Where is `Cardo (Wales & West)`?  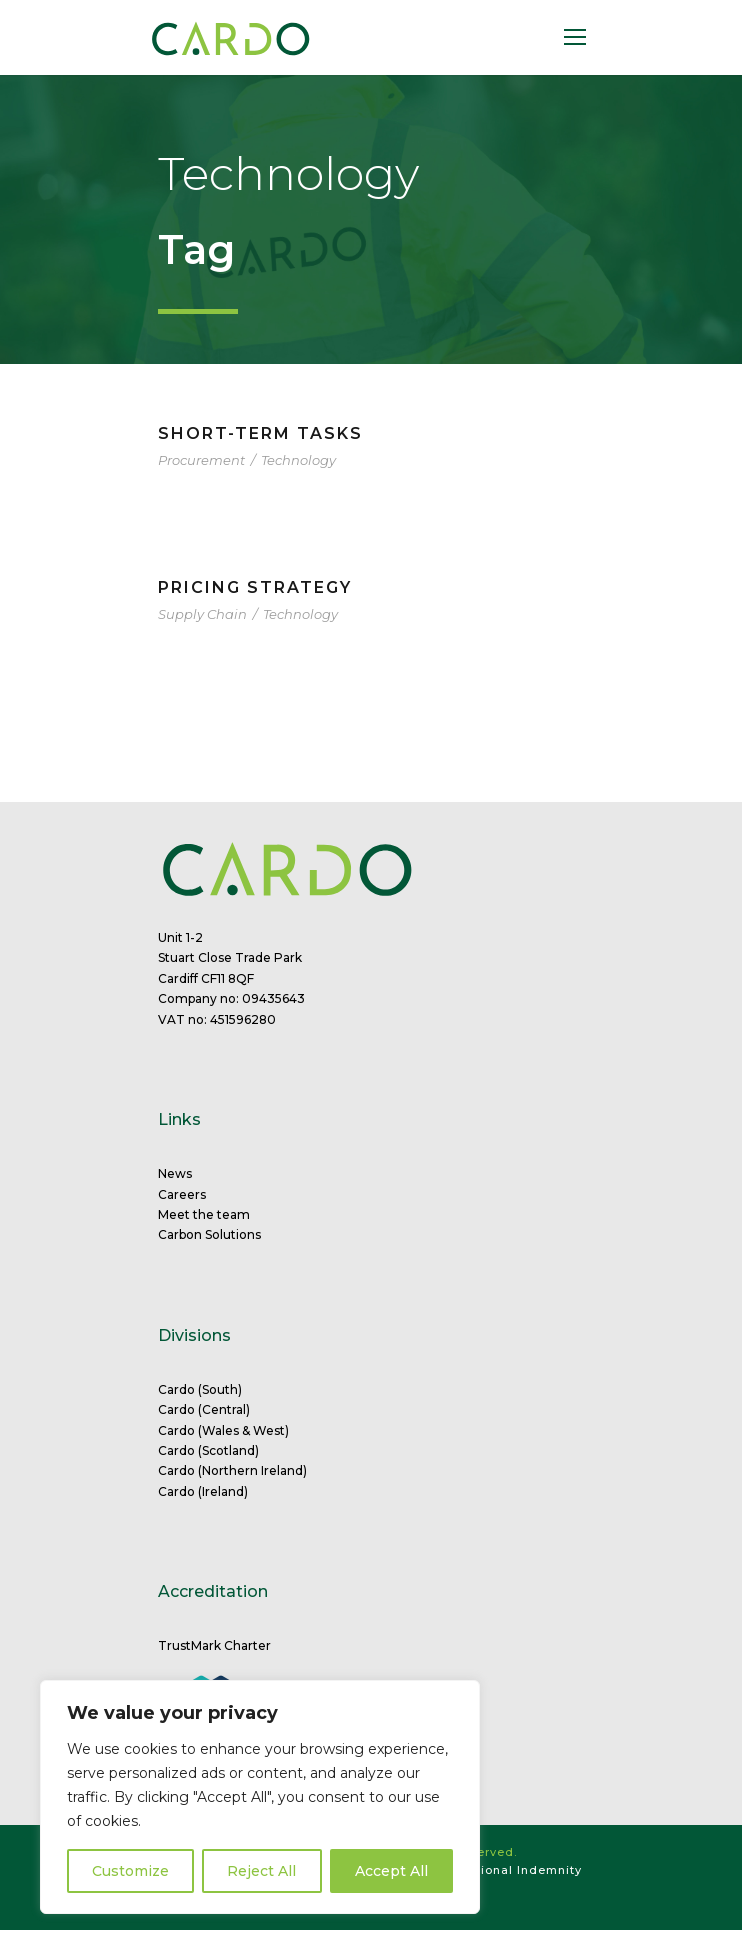
Cardo (Wales & West) is located at coordinates (223, 1430).